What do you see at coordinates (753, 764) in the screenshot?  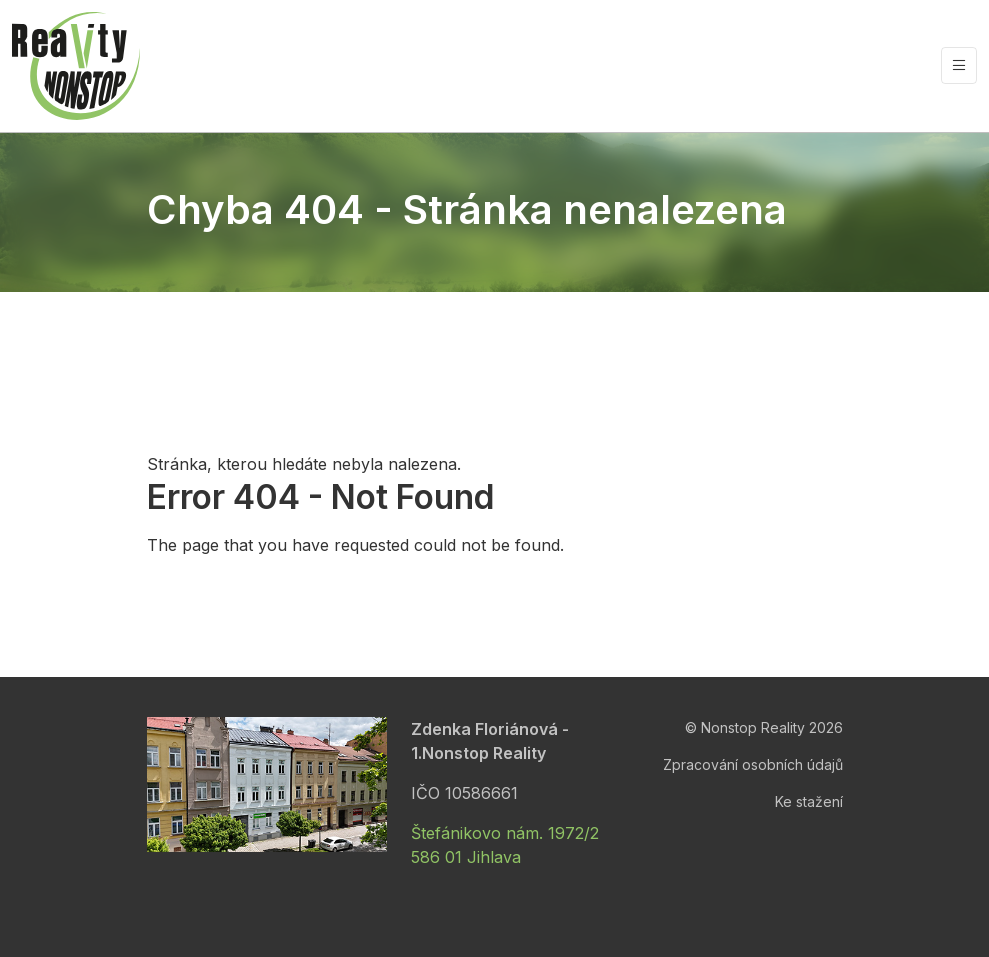 I see `Zpracování osobních údajů` at bounding box center [753, 764].